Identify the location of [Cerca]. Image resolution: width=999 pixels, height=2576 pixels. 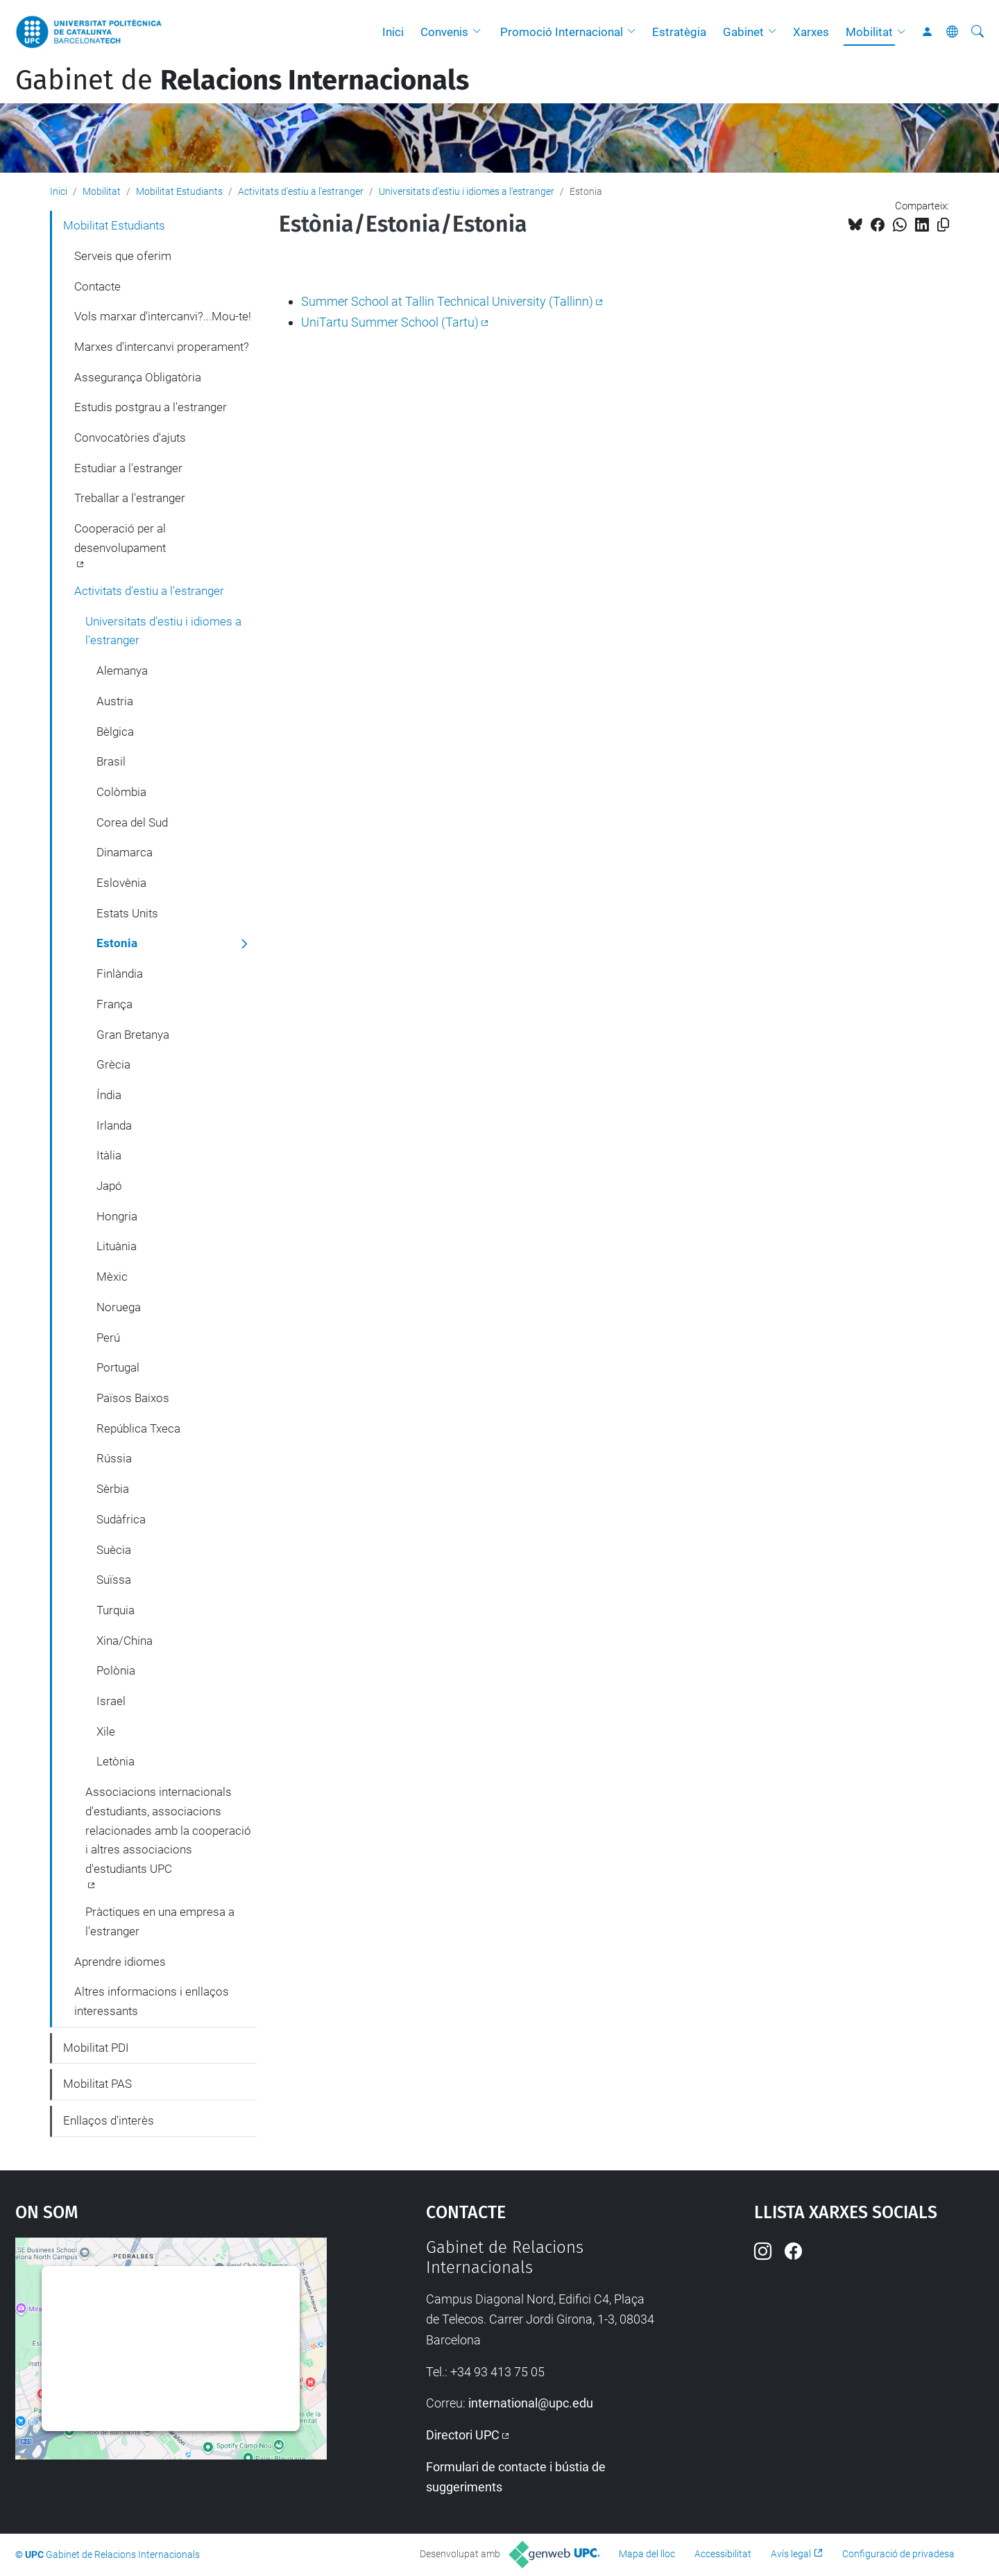
(977, 31).